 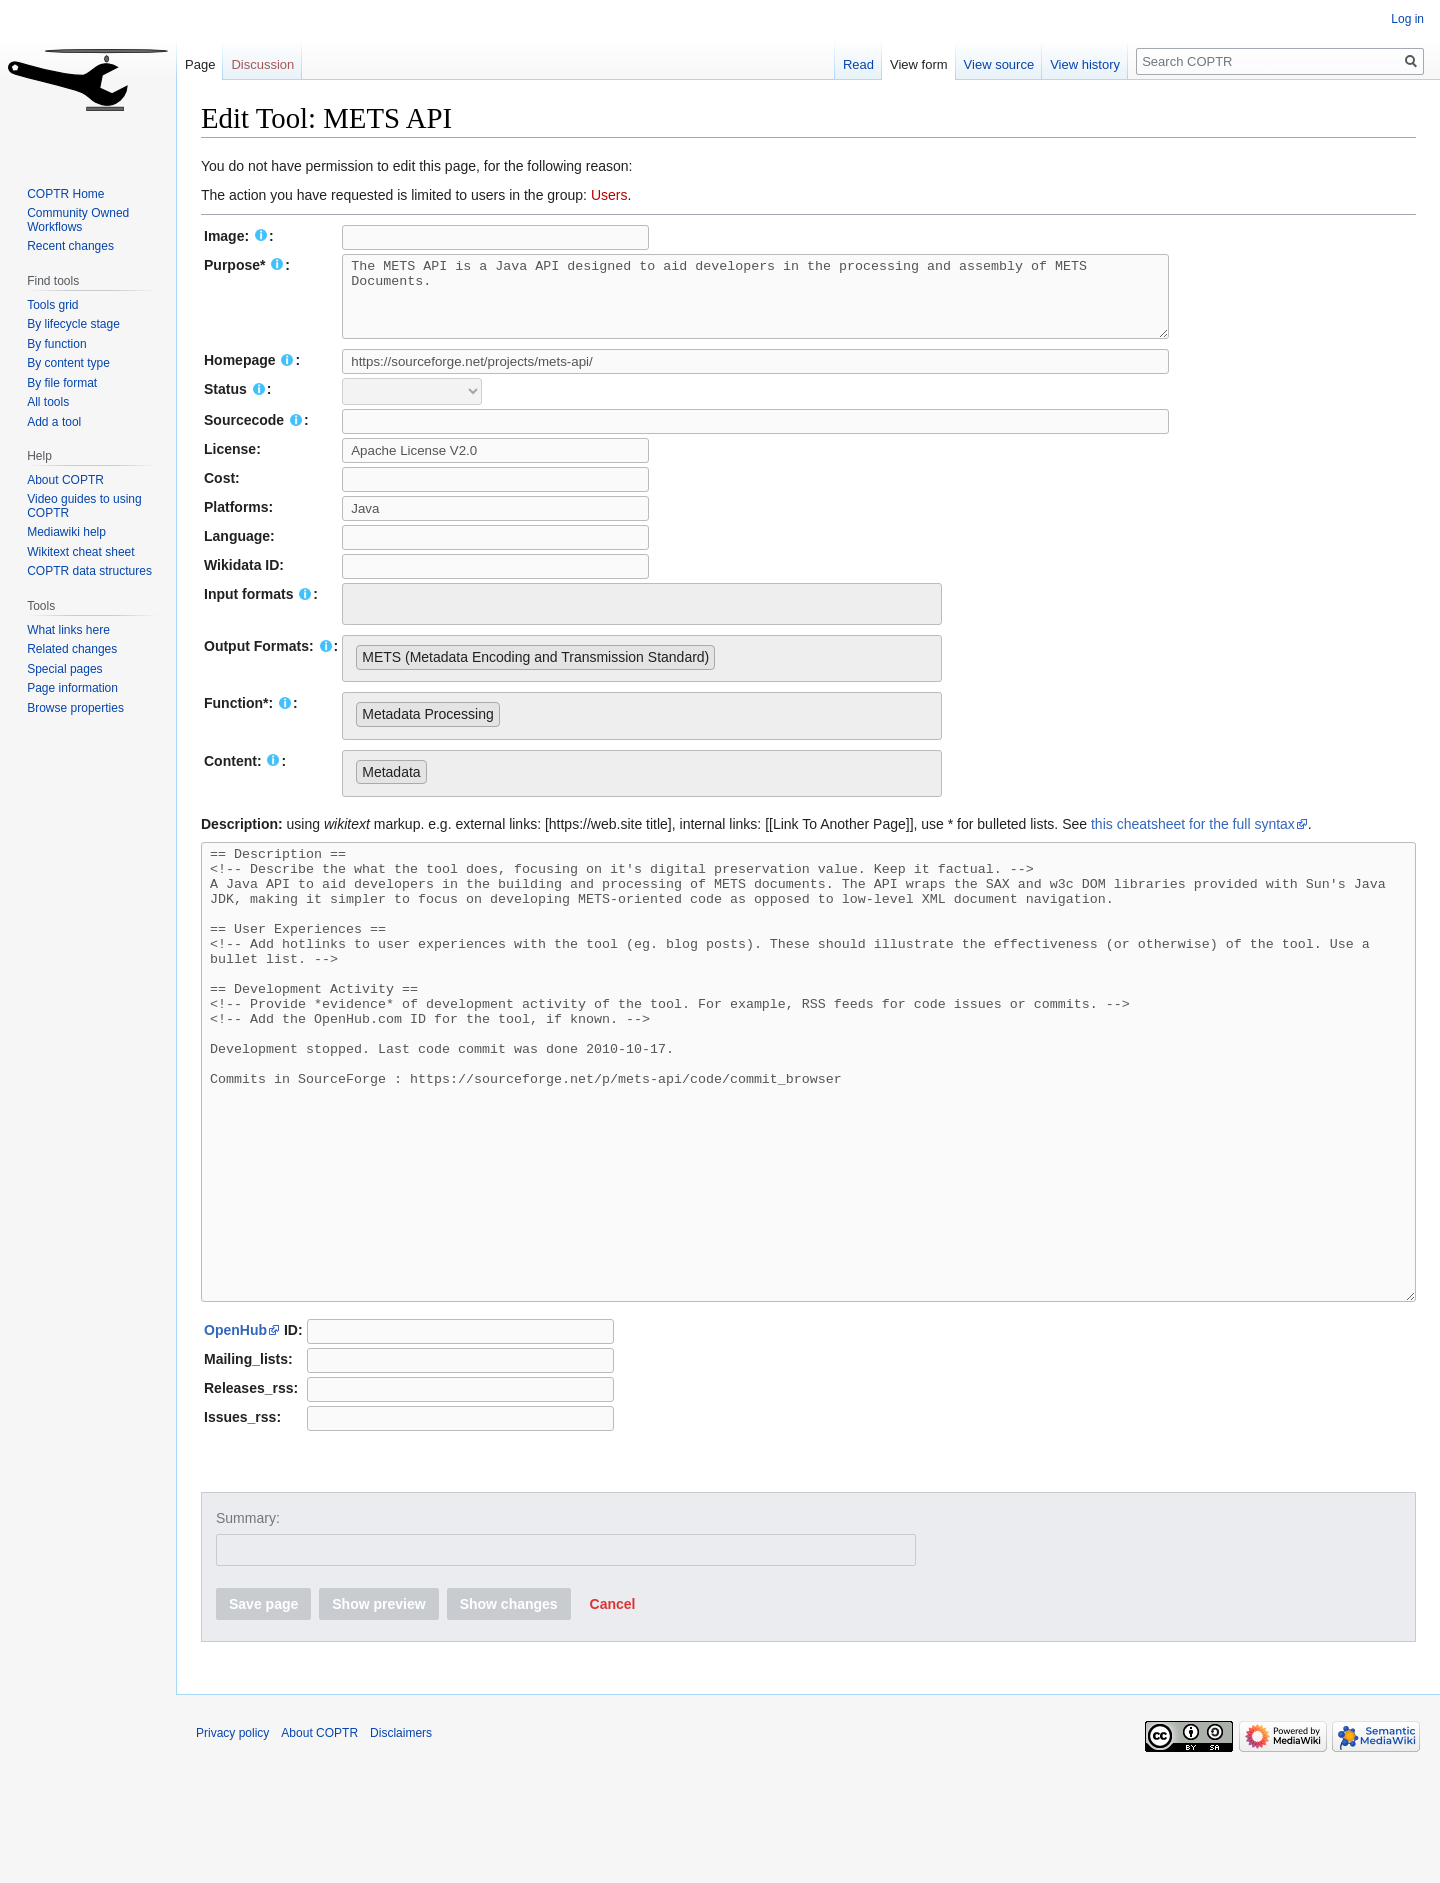 I want to click on Mediawiki help, so click(x=66, y=532).